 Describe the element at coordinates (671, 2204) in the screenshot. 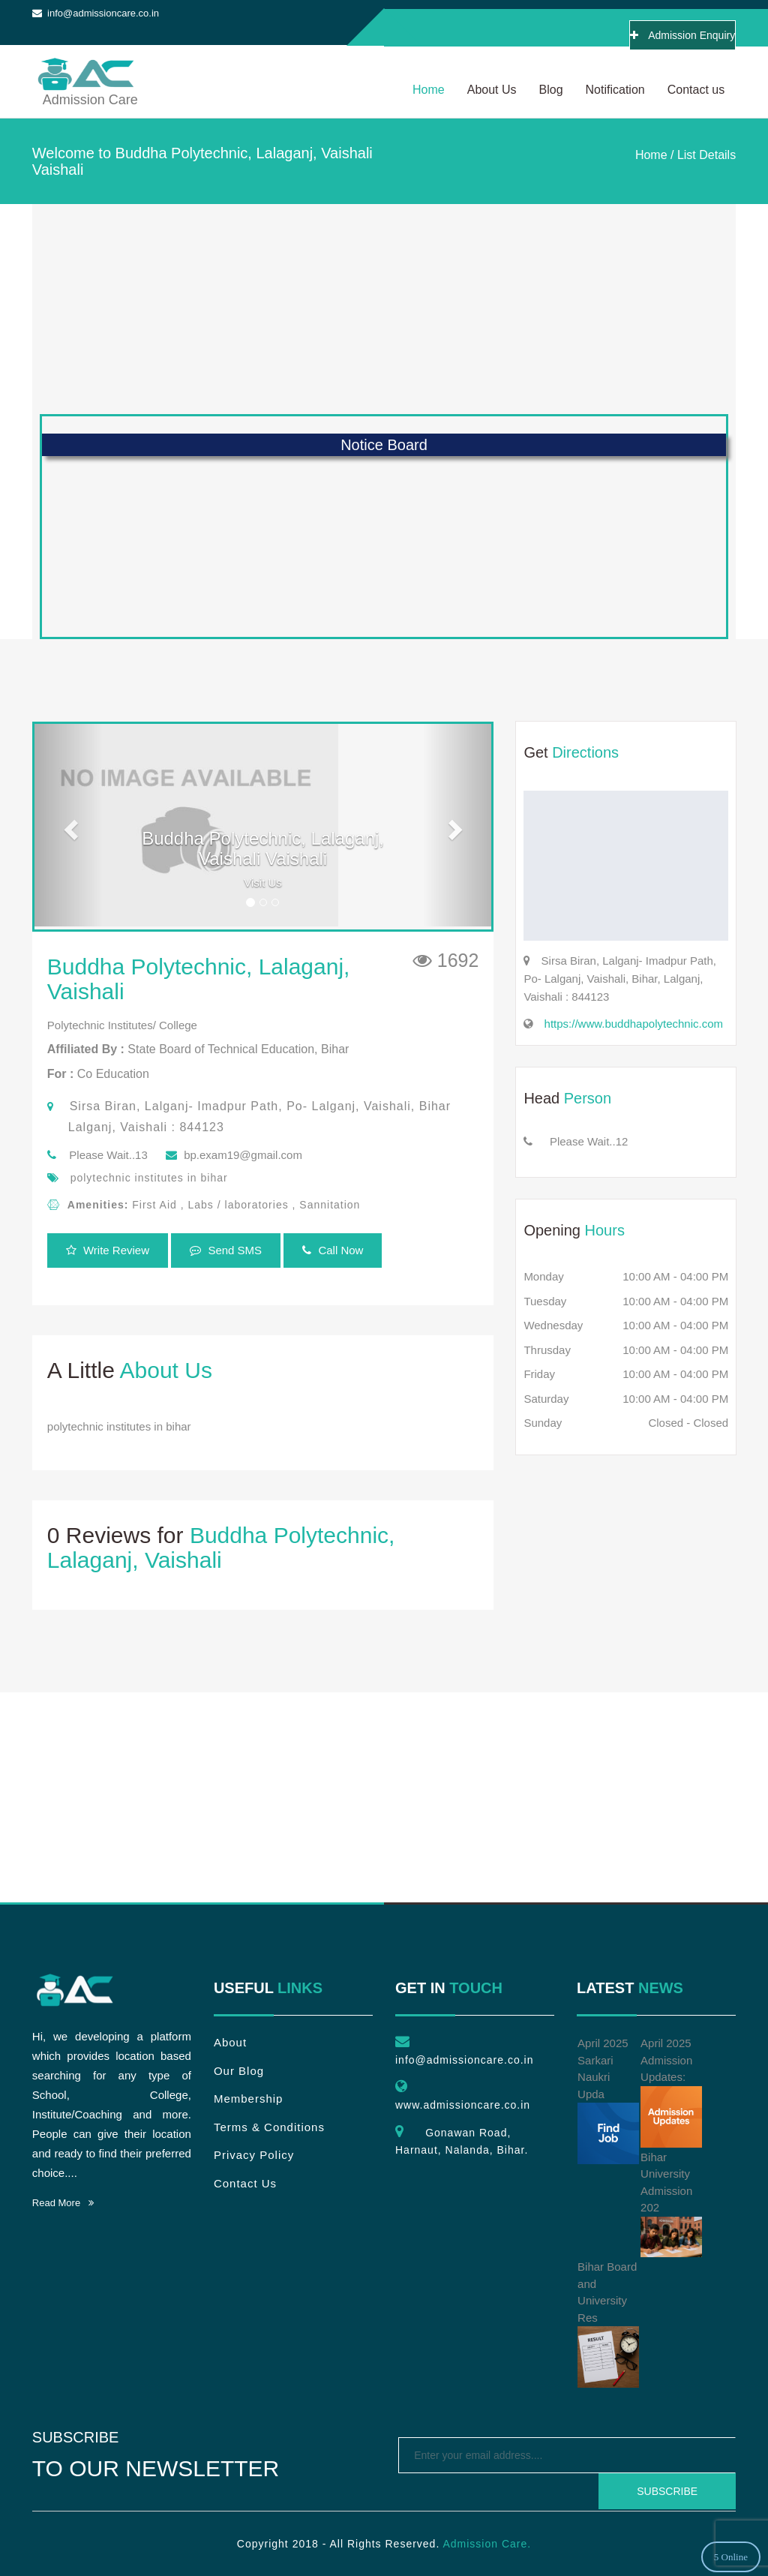

I see `Bihar University Admission 202` at that location.